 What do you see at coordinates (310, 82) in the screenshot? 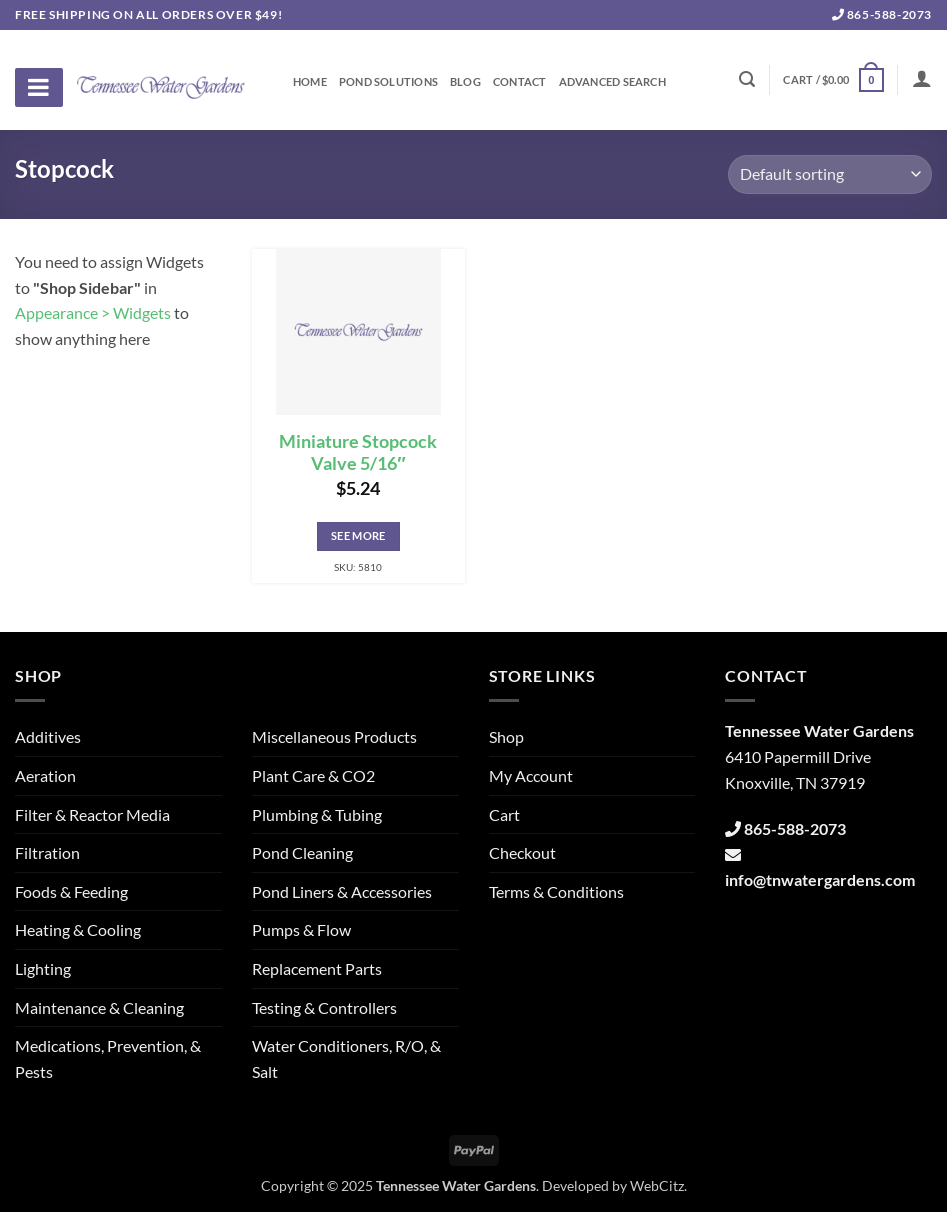
I see `Home` at bounding box center [310, 82].